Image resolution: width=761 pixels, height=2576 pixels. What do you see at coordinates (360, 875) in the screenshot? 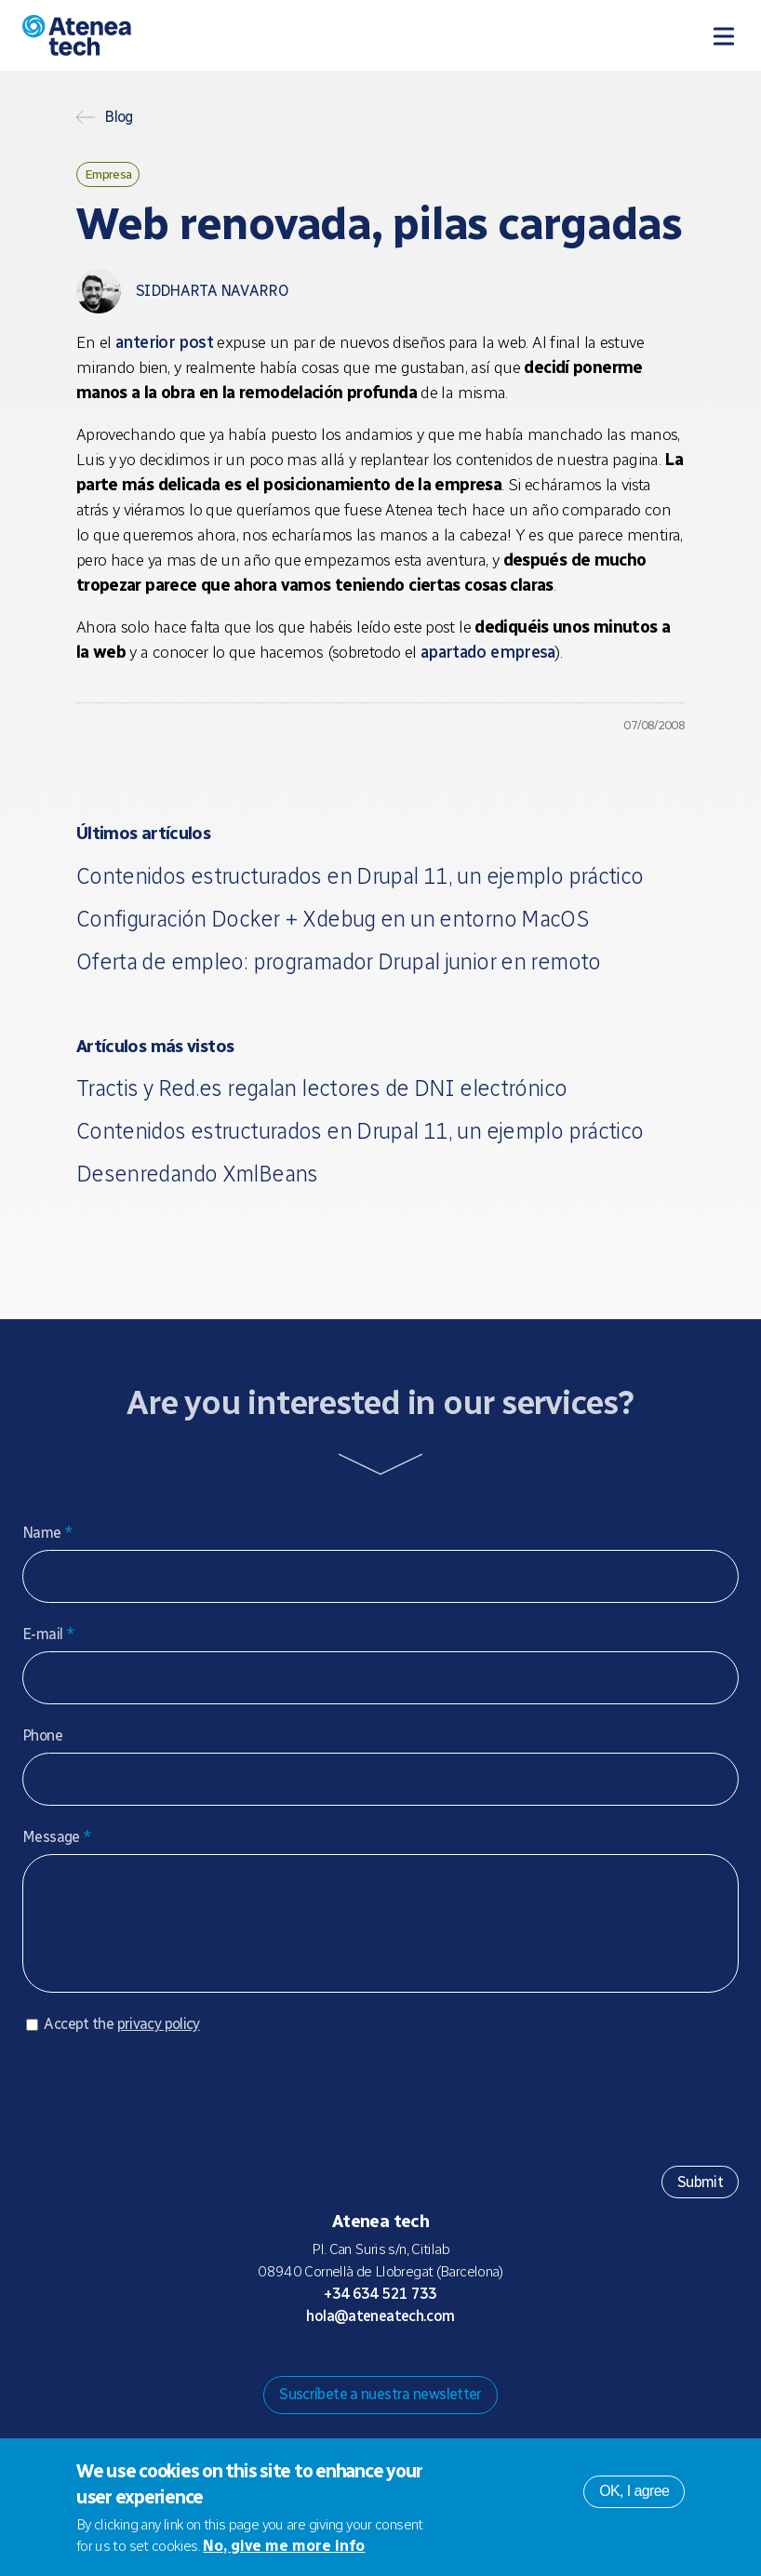
I see `Contenidos estructurados en Drupal 11, un ejemplo práctico` at bounding box center [360, 875].